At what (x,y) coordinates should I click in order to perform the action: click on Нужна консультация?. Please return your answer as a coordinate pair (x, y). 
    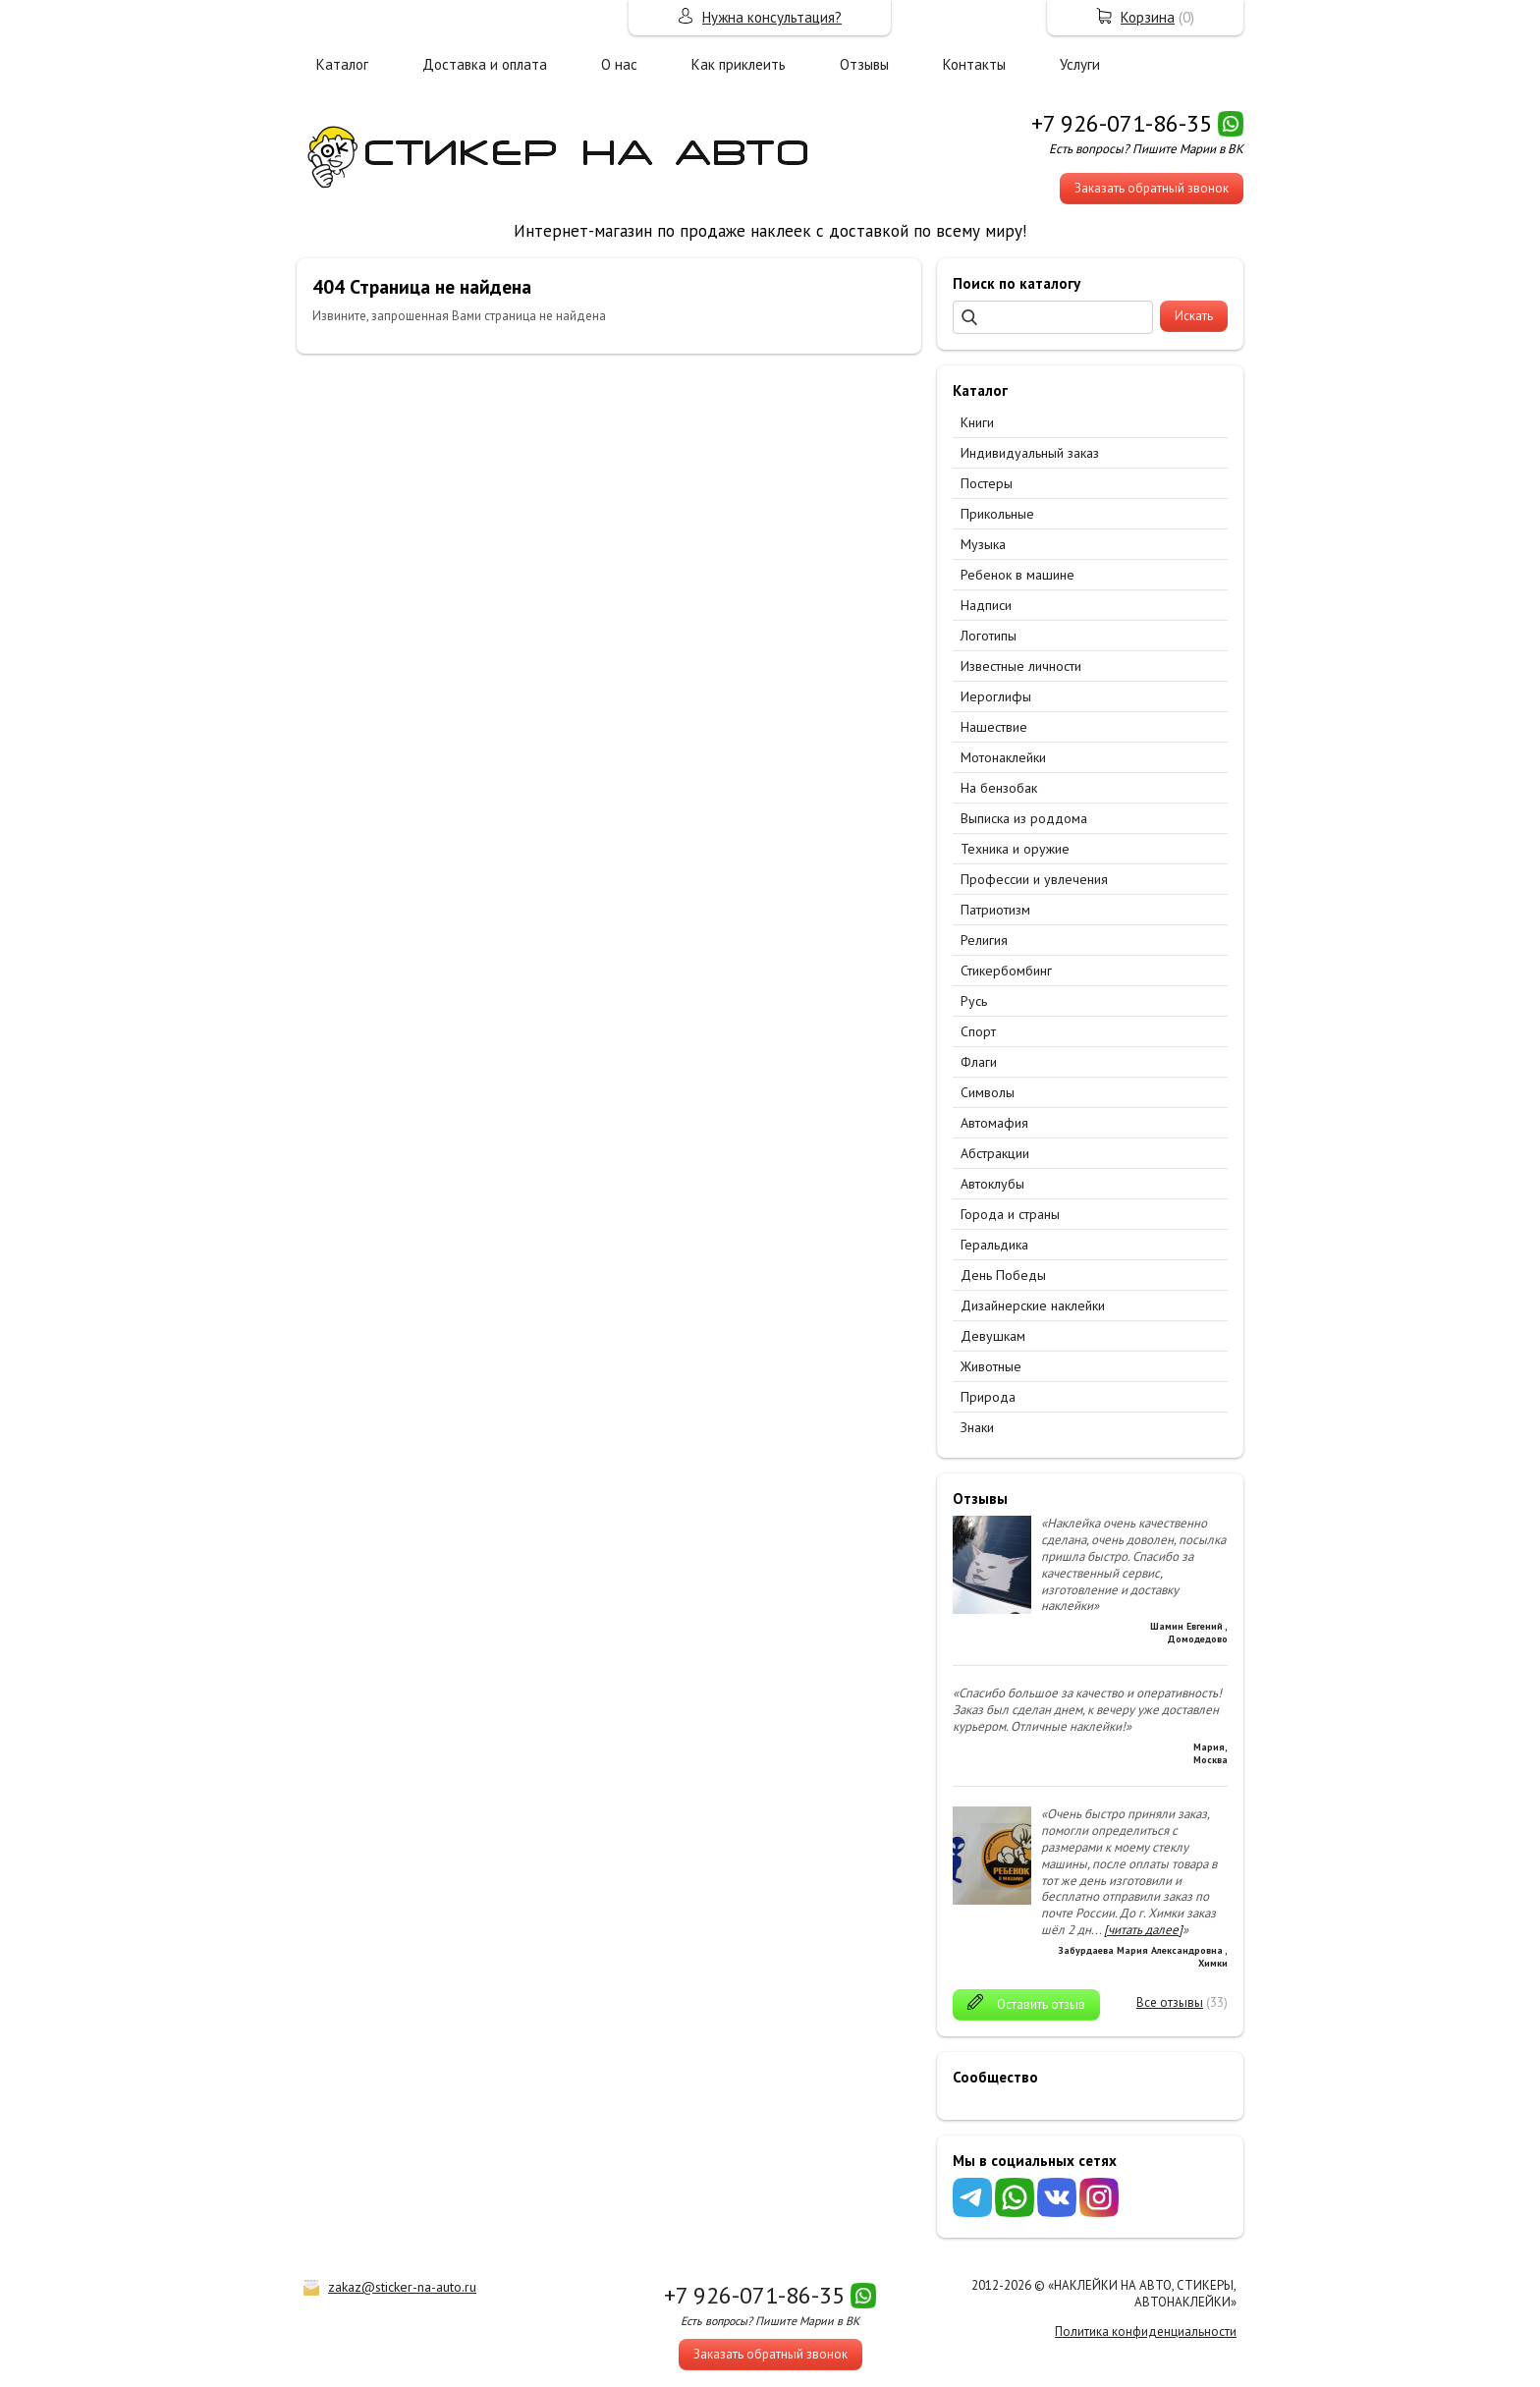
    Looking at the image, I should click on (772, 17).